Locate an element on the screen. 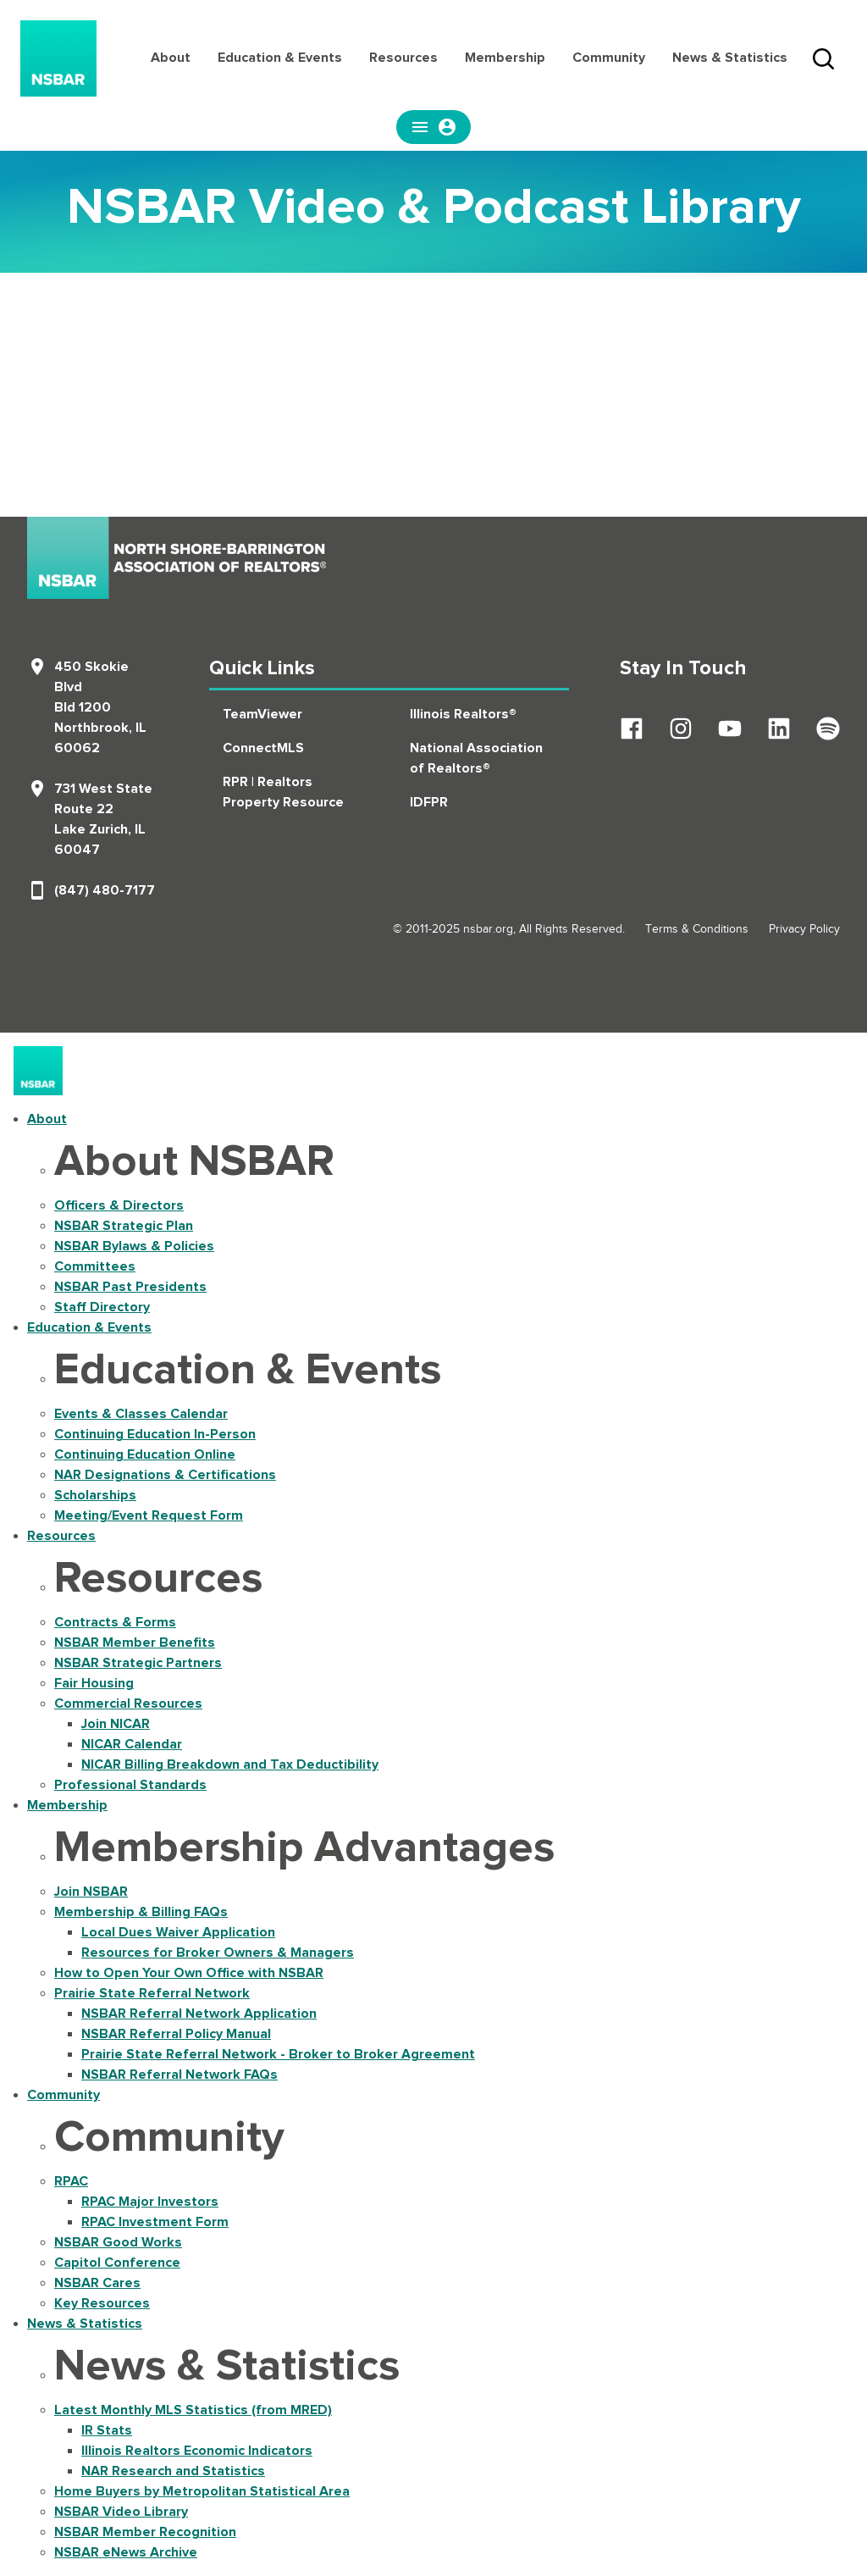 The height and width of the screenshot is (2576, 867). NSBAR Referral Policy Manual is located at coordinates (176, 2034).